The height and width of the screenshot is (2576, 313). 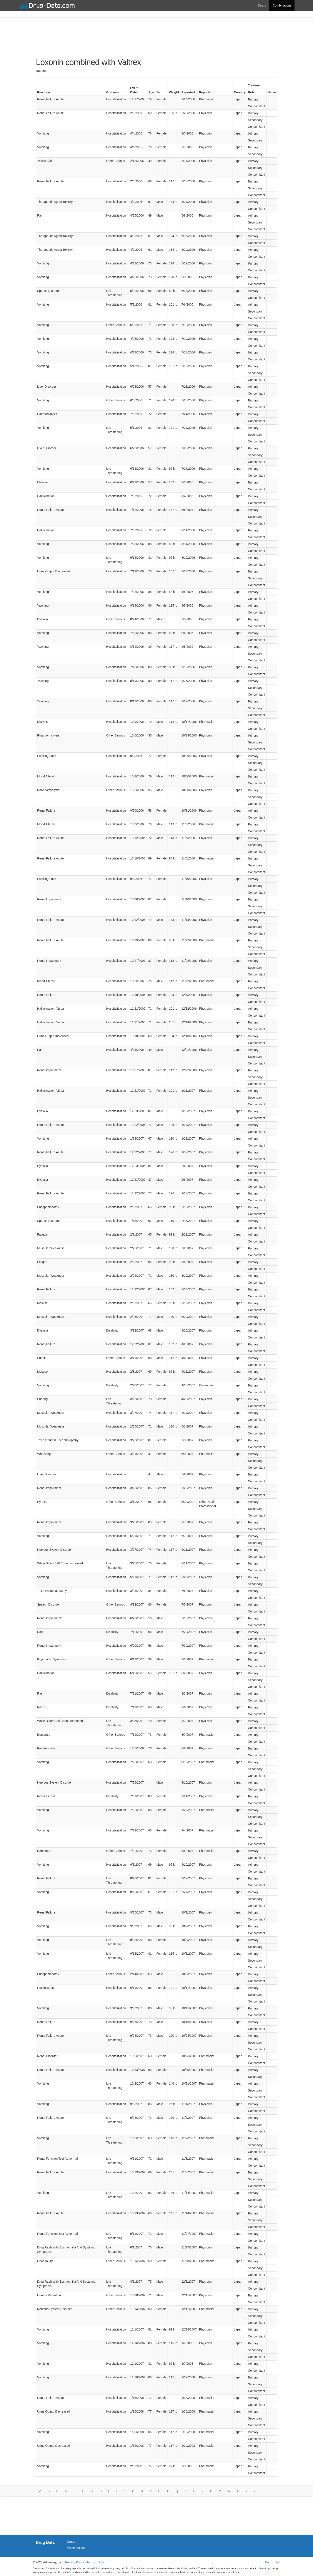 What do you see at coordinates (262, 5) in the screenshot?
I see `Drugs` at bounding box center [262, 5].